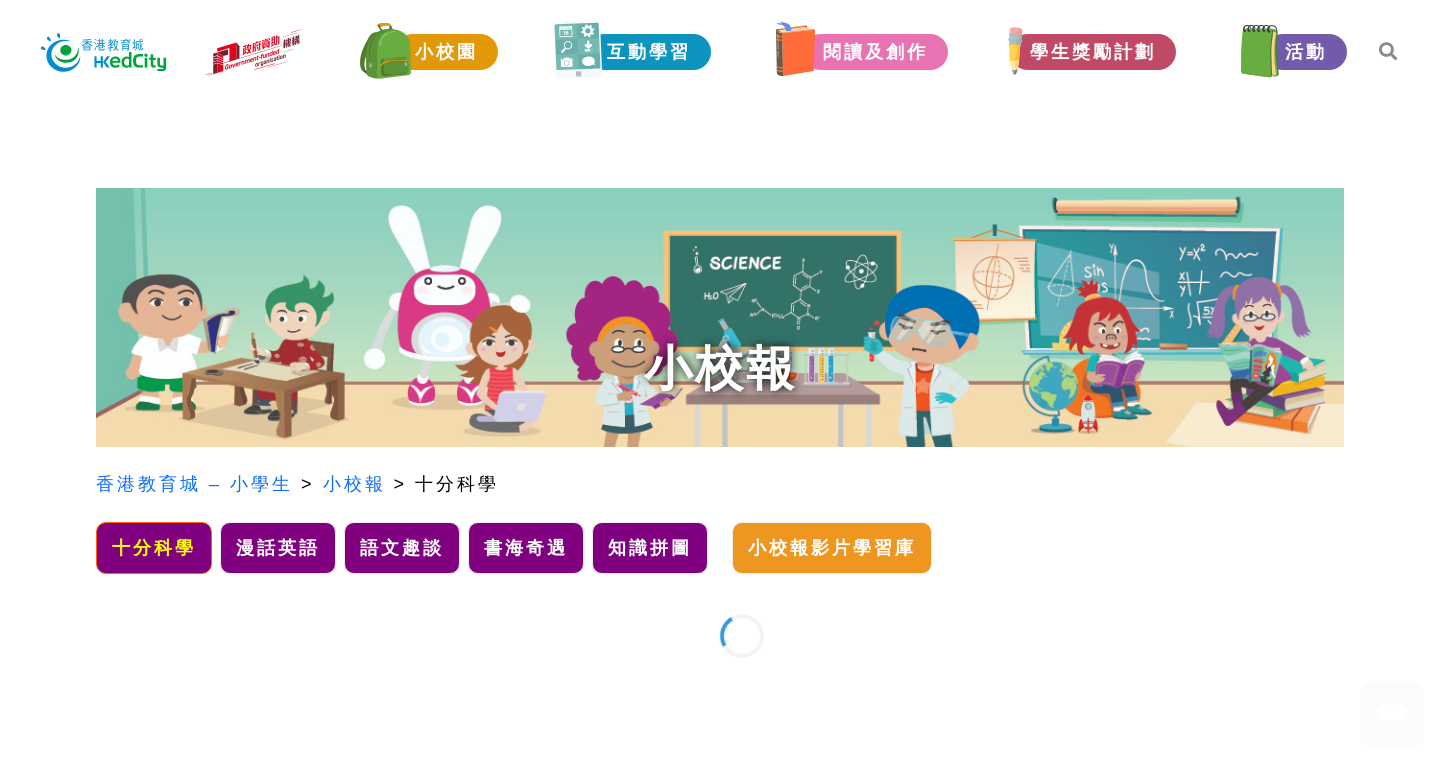 This screenshot has width=1440, height=762. What do you see at coordinates (354, 484) in the screenshot?
I see `小校報` at bounding box center [354, 484].